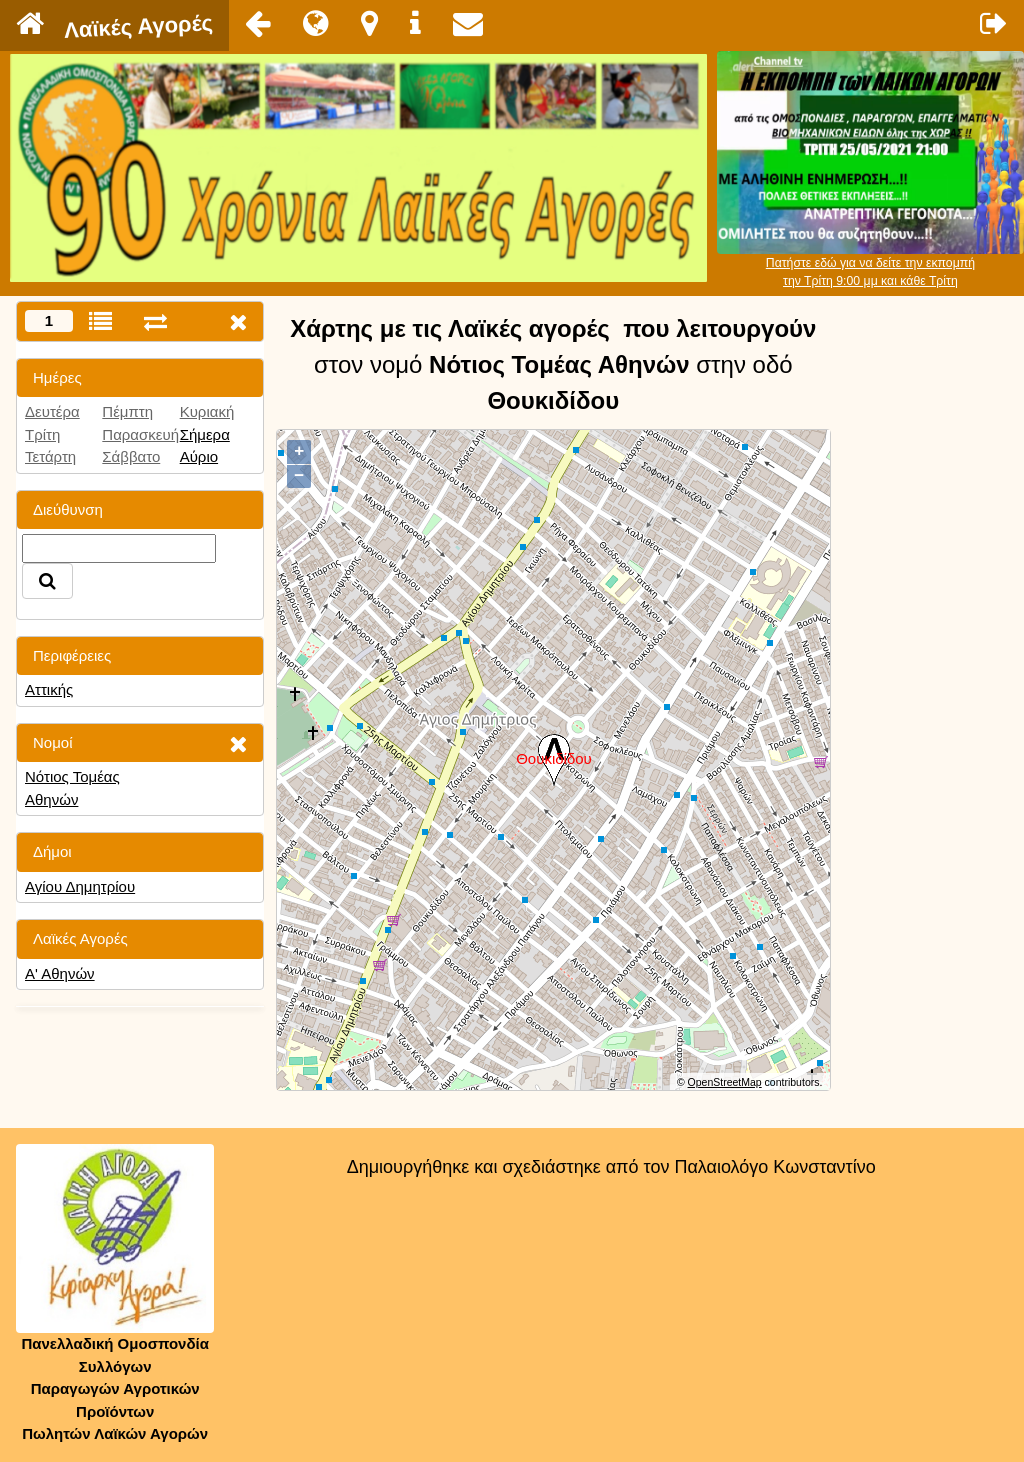 This screenshot has height=1462, width=1024. What do you see at coordinates (205, 434) in the screenshot?
I see `Σήμερα` at bounding box center [205, 434].